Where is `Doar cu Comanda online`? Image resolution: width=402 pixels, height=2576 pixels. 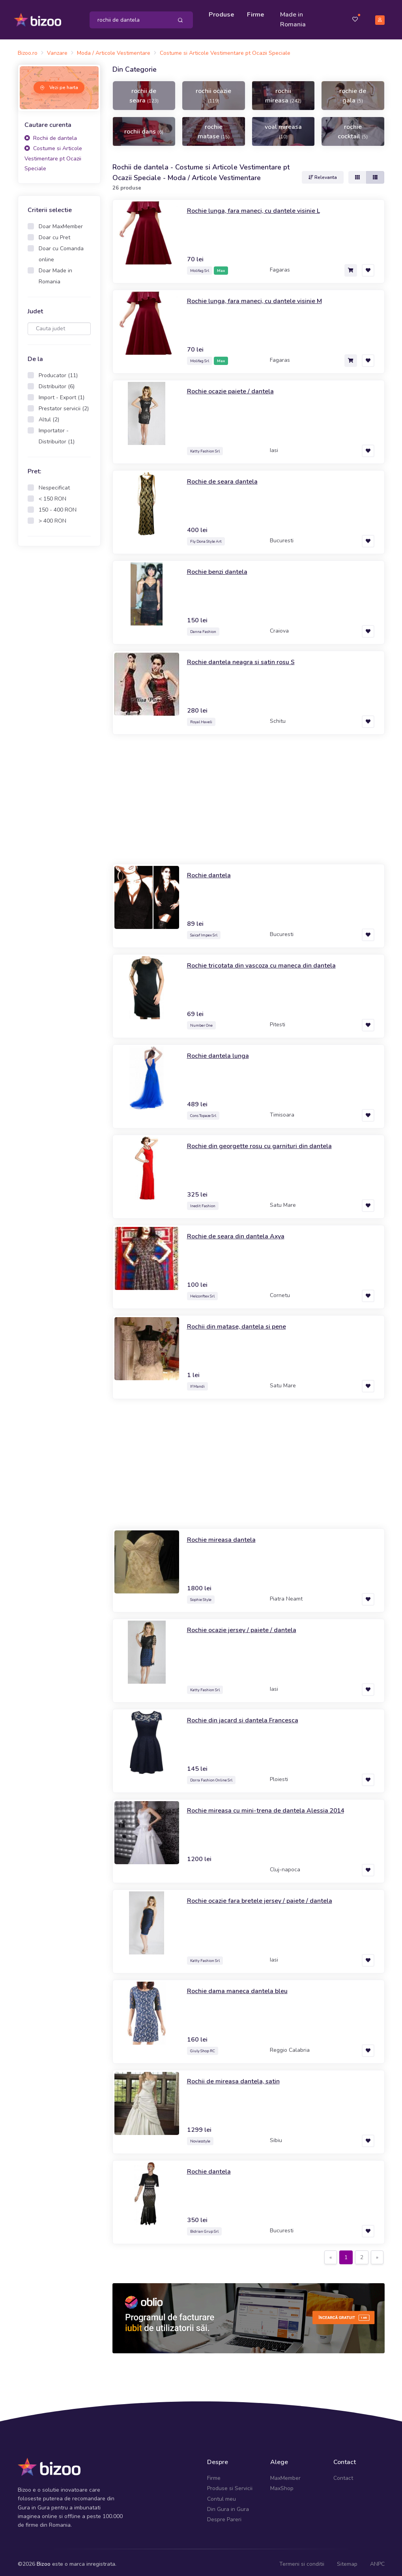 Doar cu Comanda online is located at coordinates (61, 250).